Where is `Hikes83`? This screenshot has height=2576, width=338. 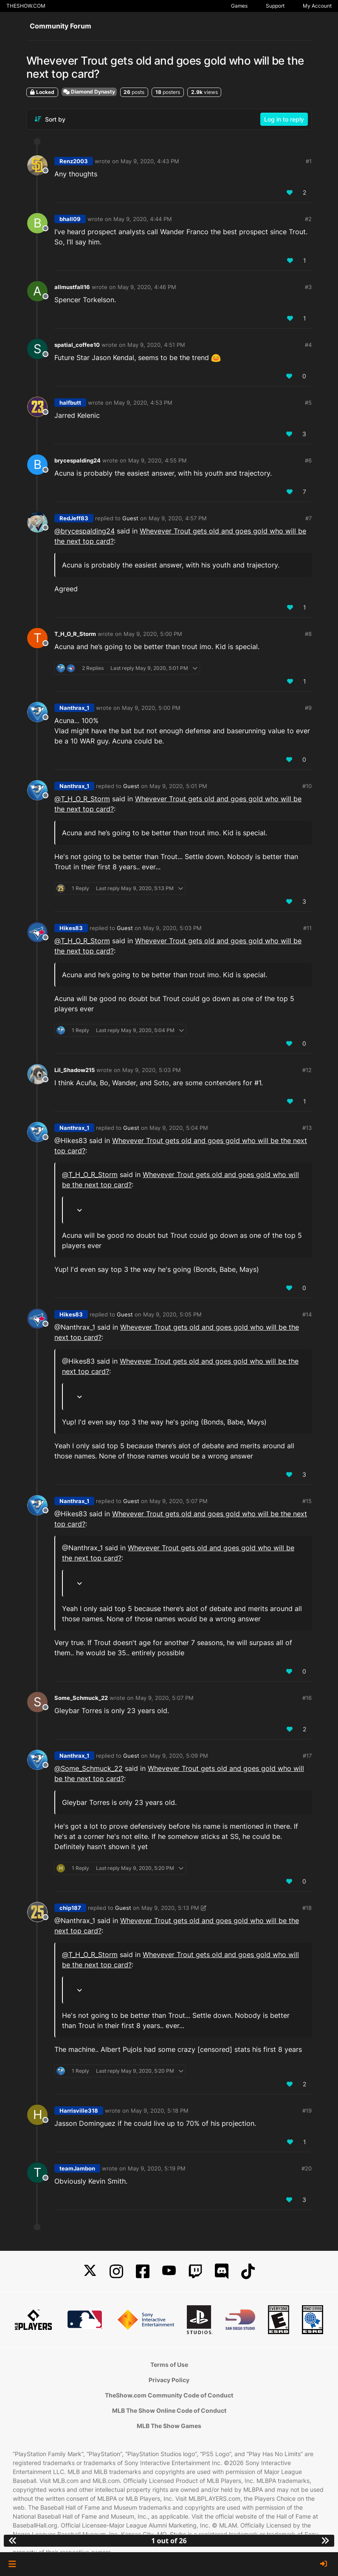
Hikes83 is located at coordinates (71, 928).